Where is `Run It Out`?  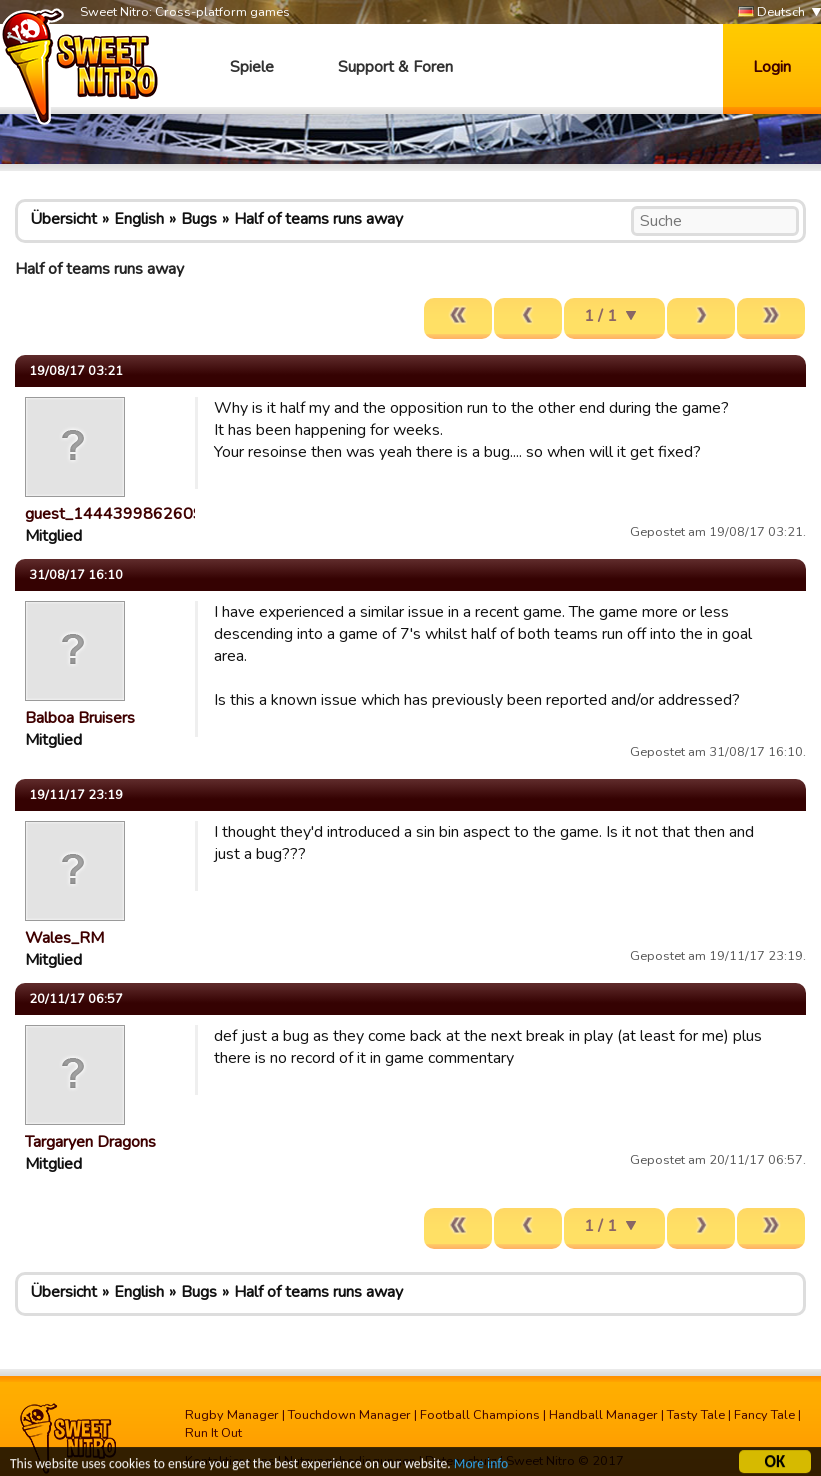 Run It Out is located at coordinates (213, 1433).